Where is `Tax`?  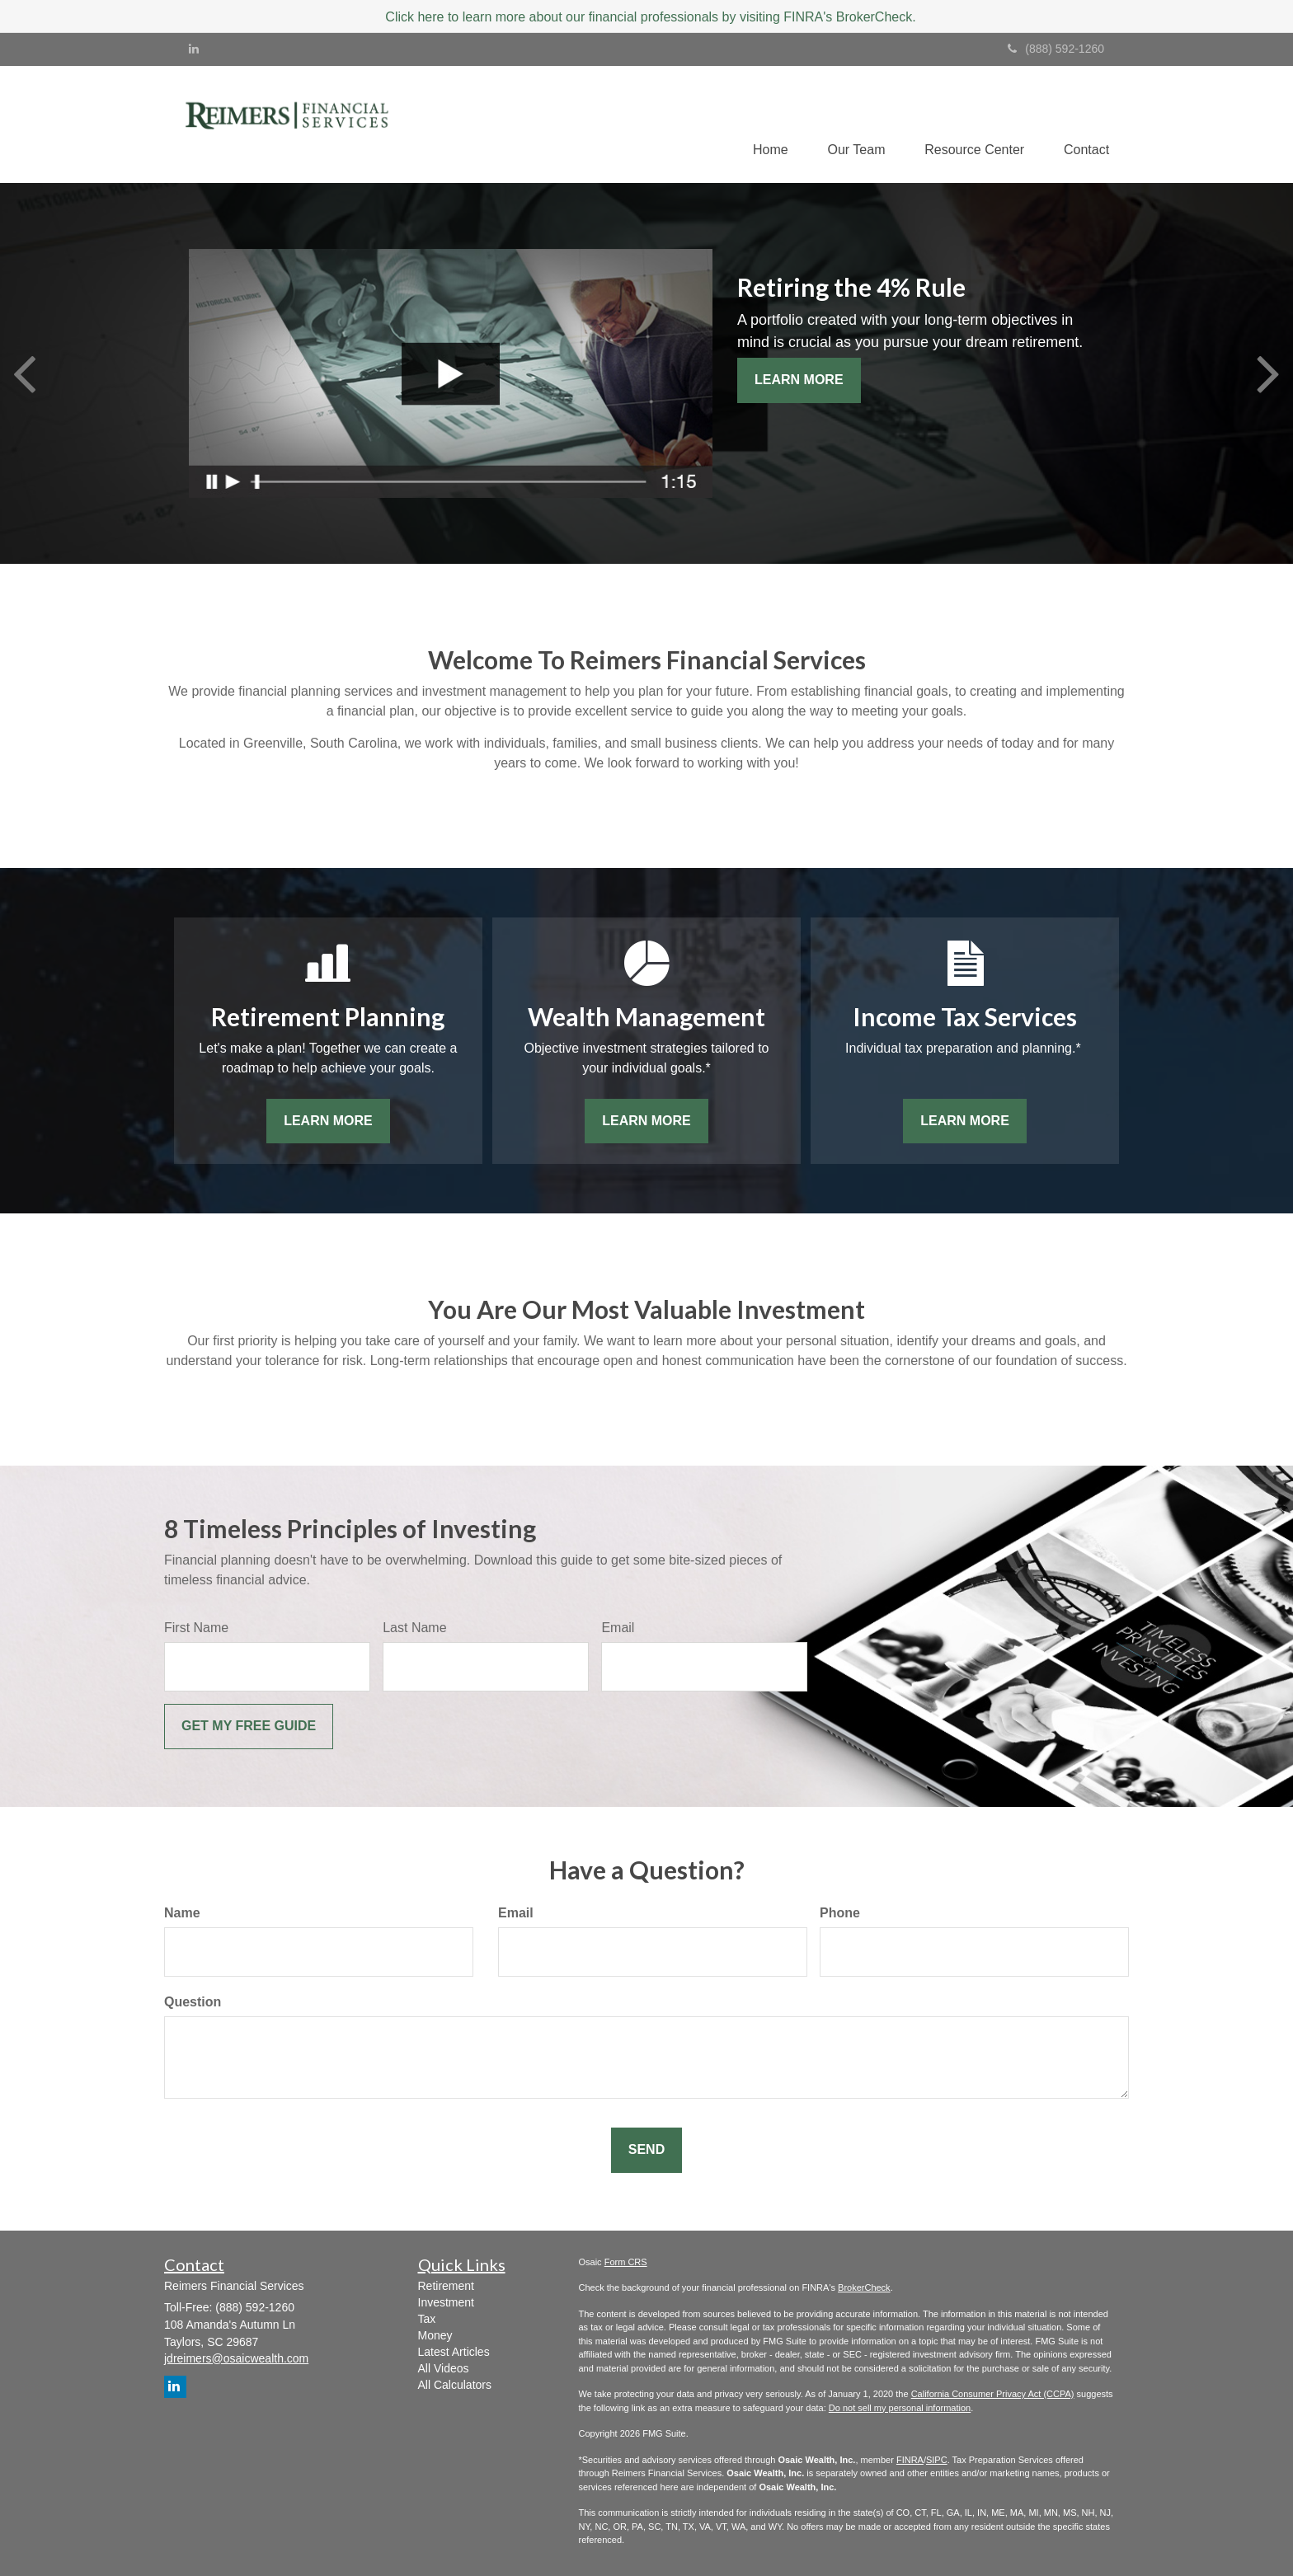 Tax is located at coordinates (427, 2318).